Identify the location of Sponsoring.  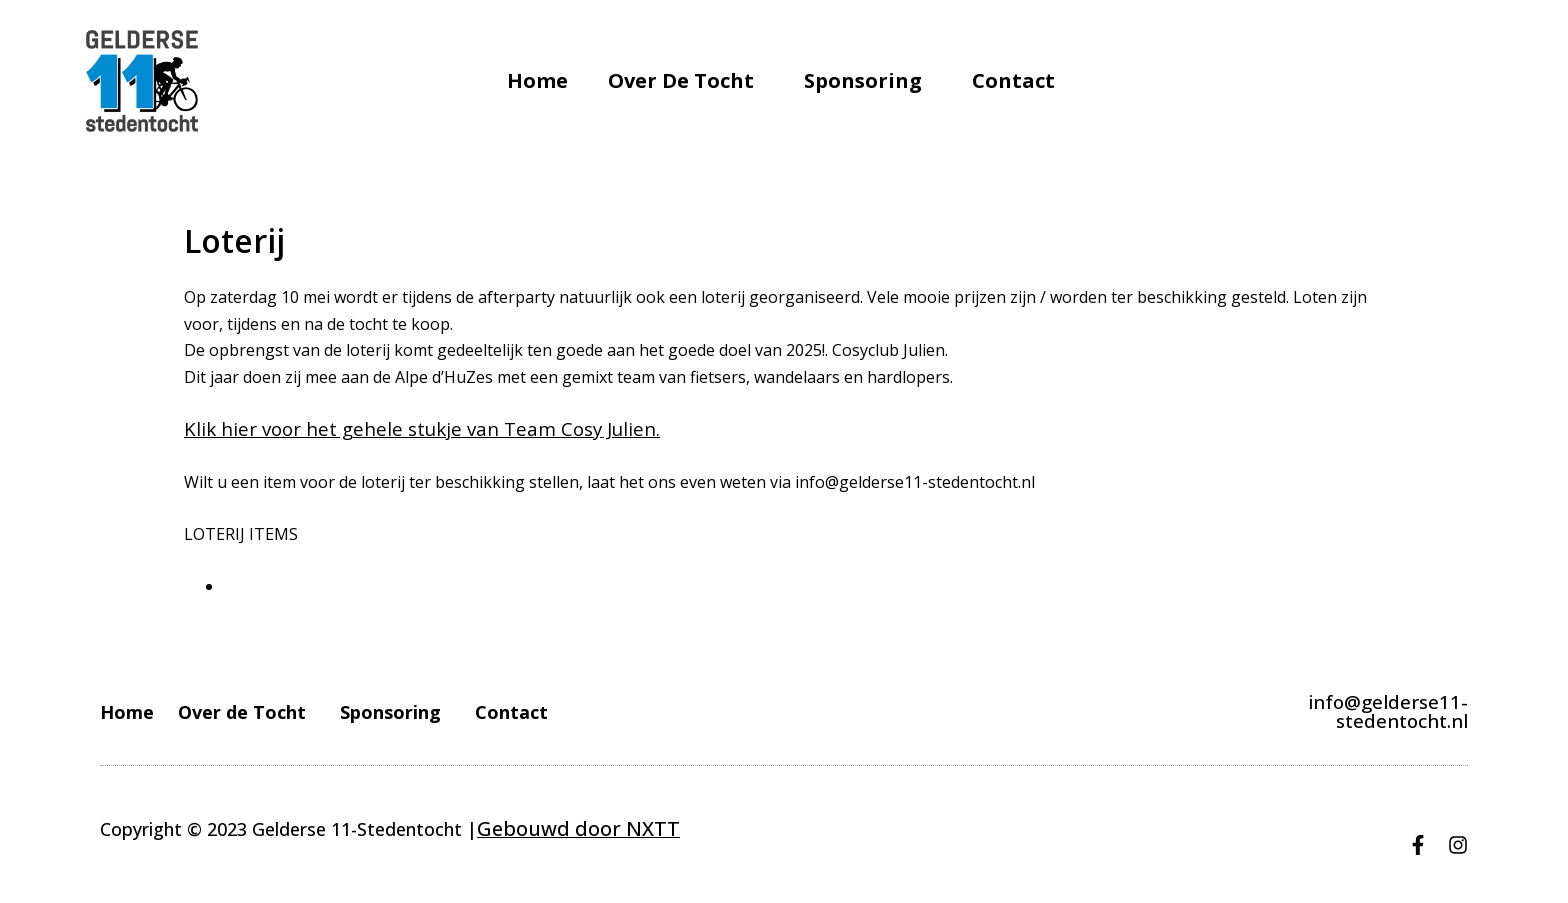
(868, 80).